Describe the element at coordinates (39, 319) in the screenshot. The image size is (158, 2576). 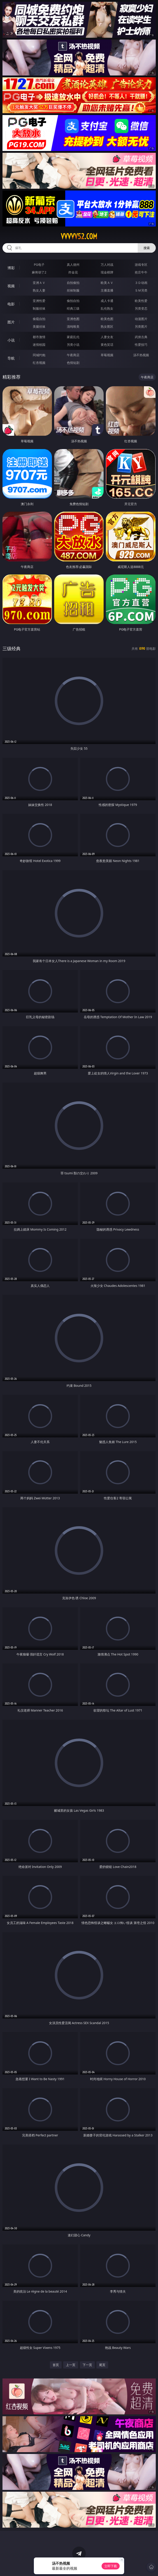
I see `偷窥自拍` at that location.